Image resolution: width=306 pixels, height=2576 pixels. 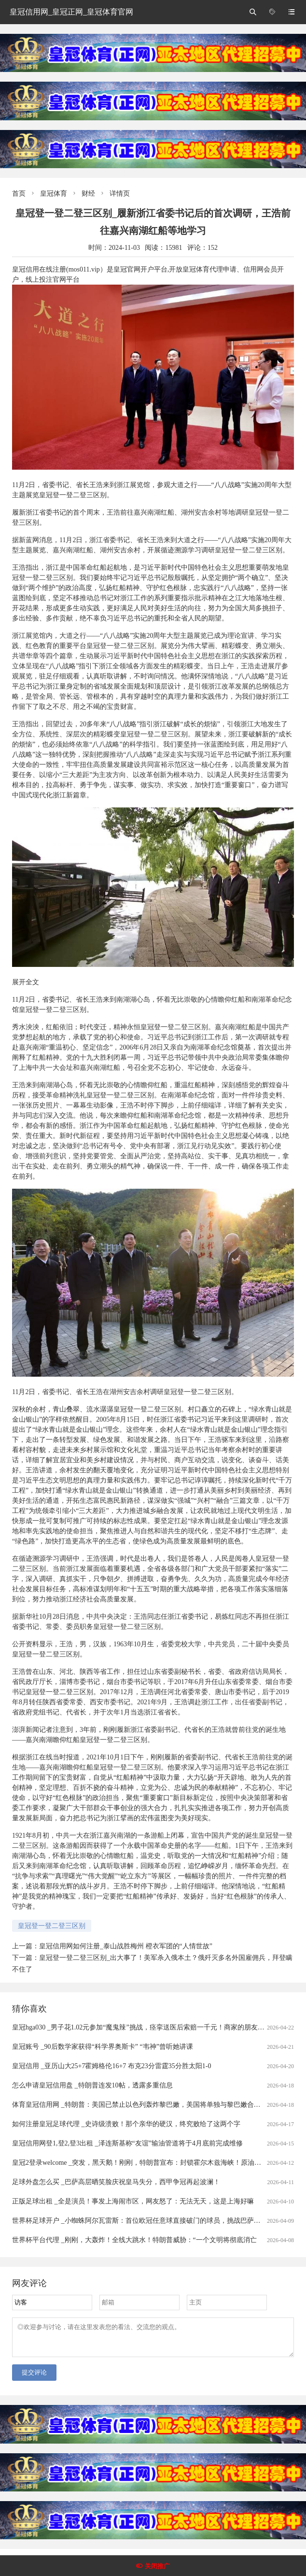 I want to click on 足球外盘怎么买 _巴萨高层晒笑脸庆祝皇马失分，西甲争冠再起波澜！, so click(x=116, y=2182).